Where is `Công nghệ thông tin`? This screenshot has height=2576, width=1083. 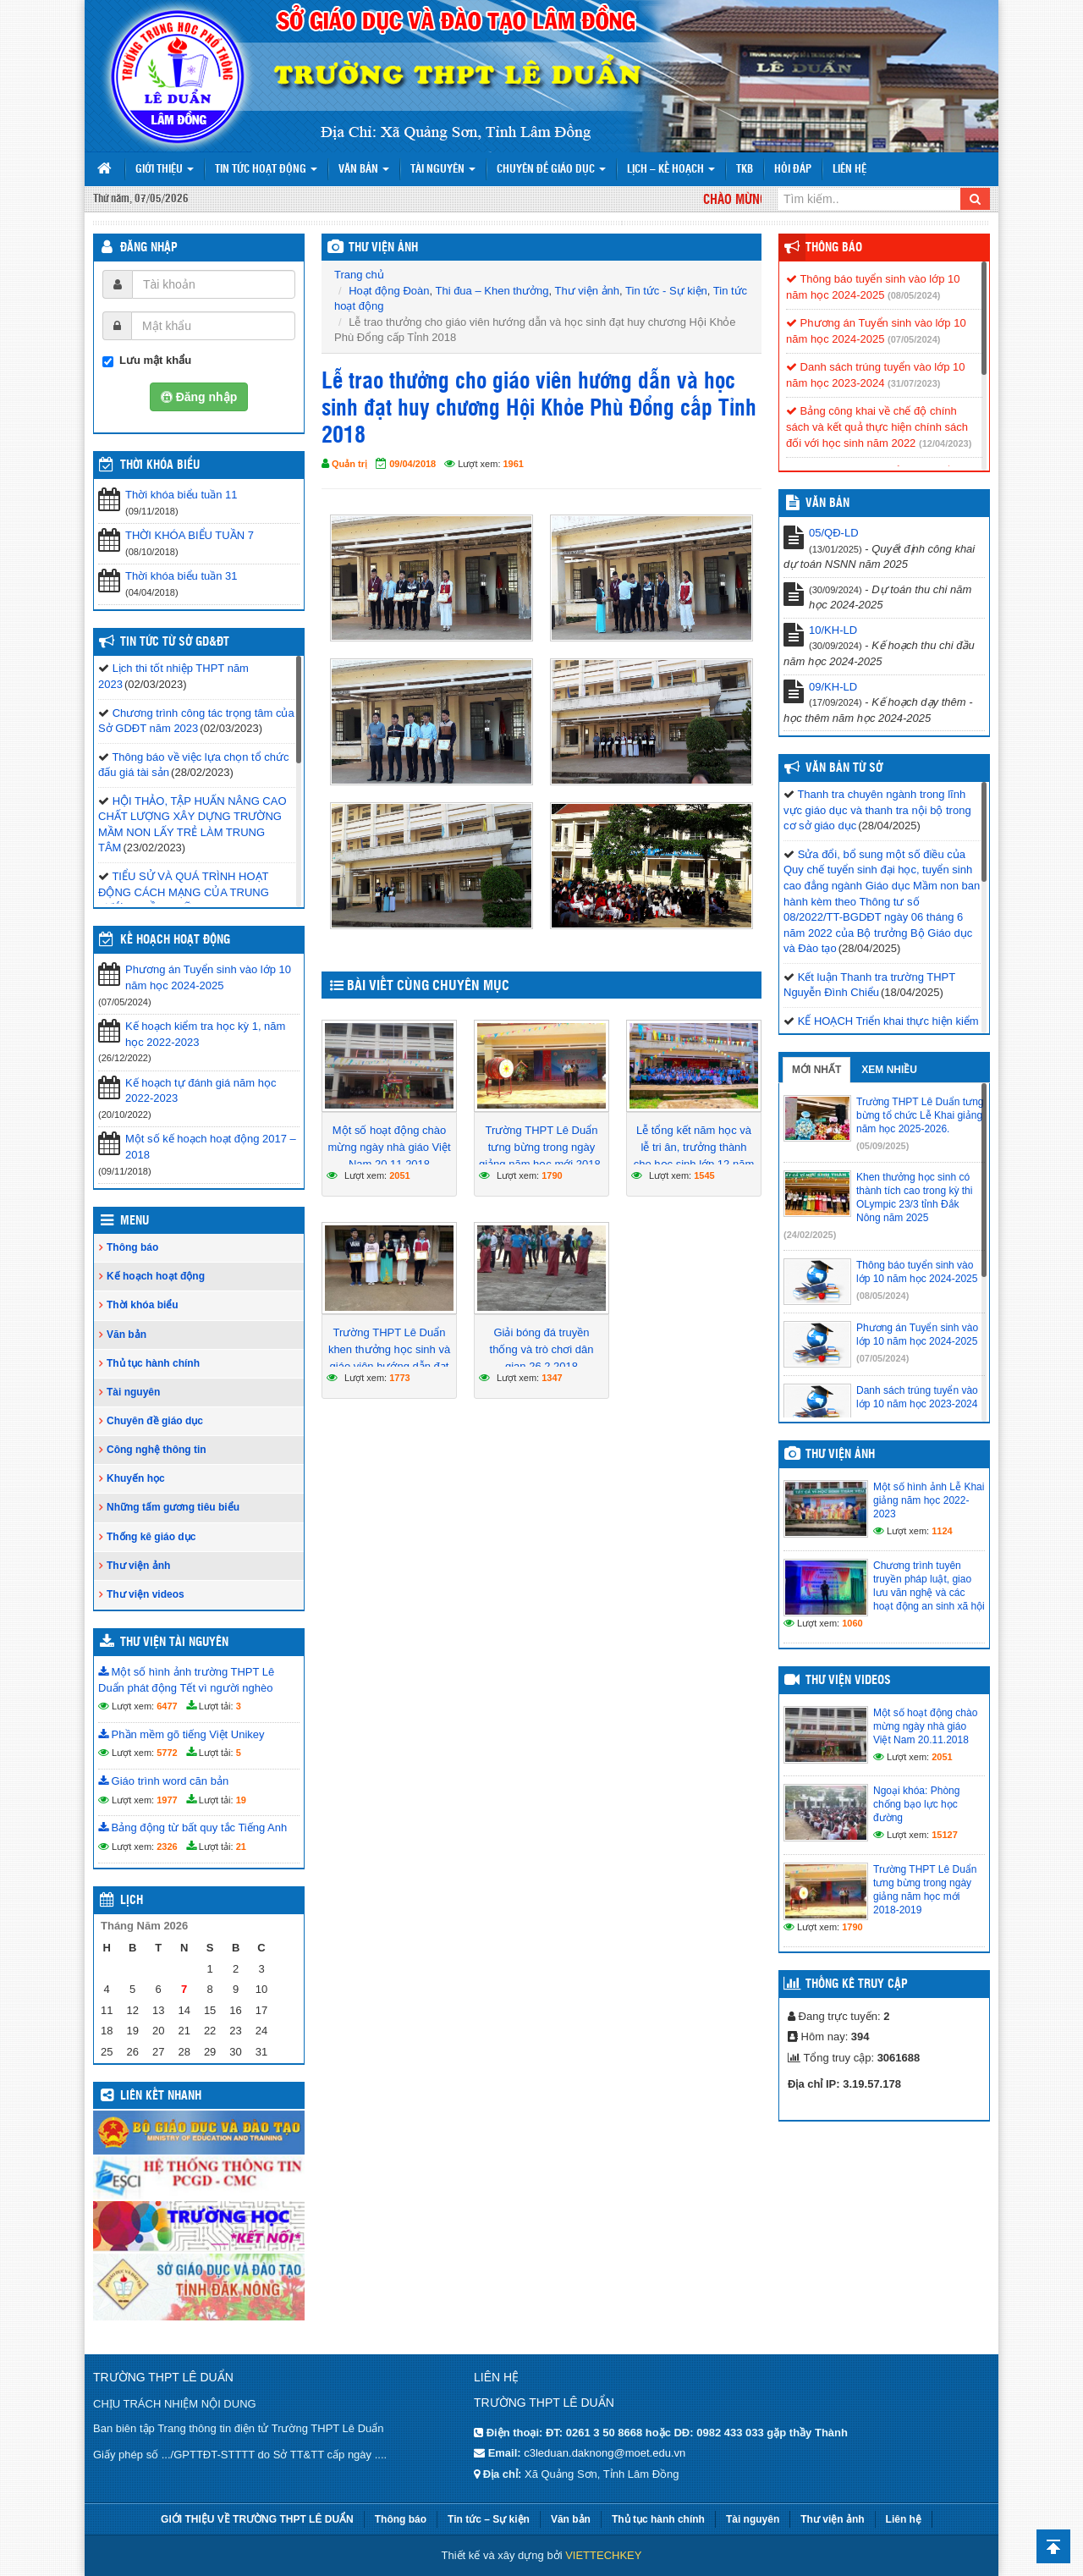
Công nghệ thông tin is located at coordinates (156, 1450).